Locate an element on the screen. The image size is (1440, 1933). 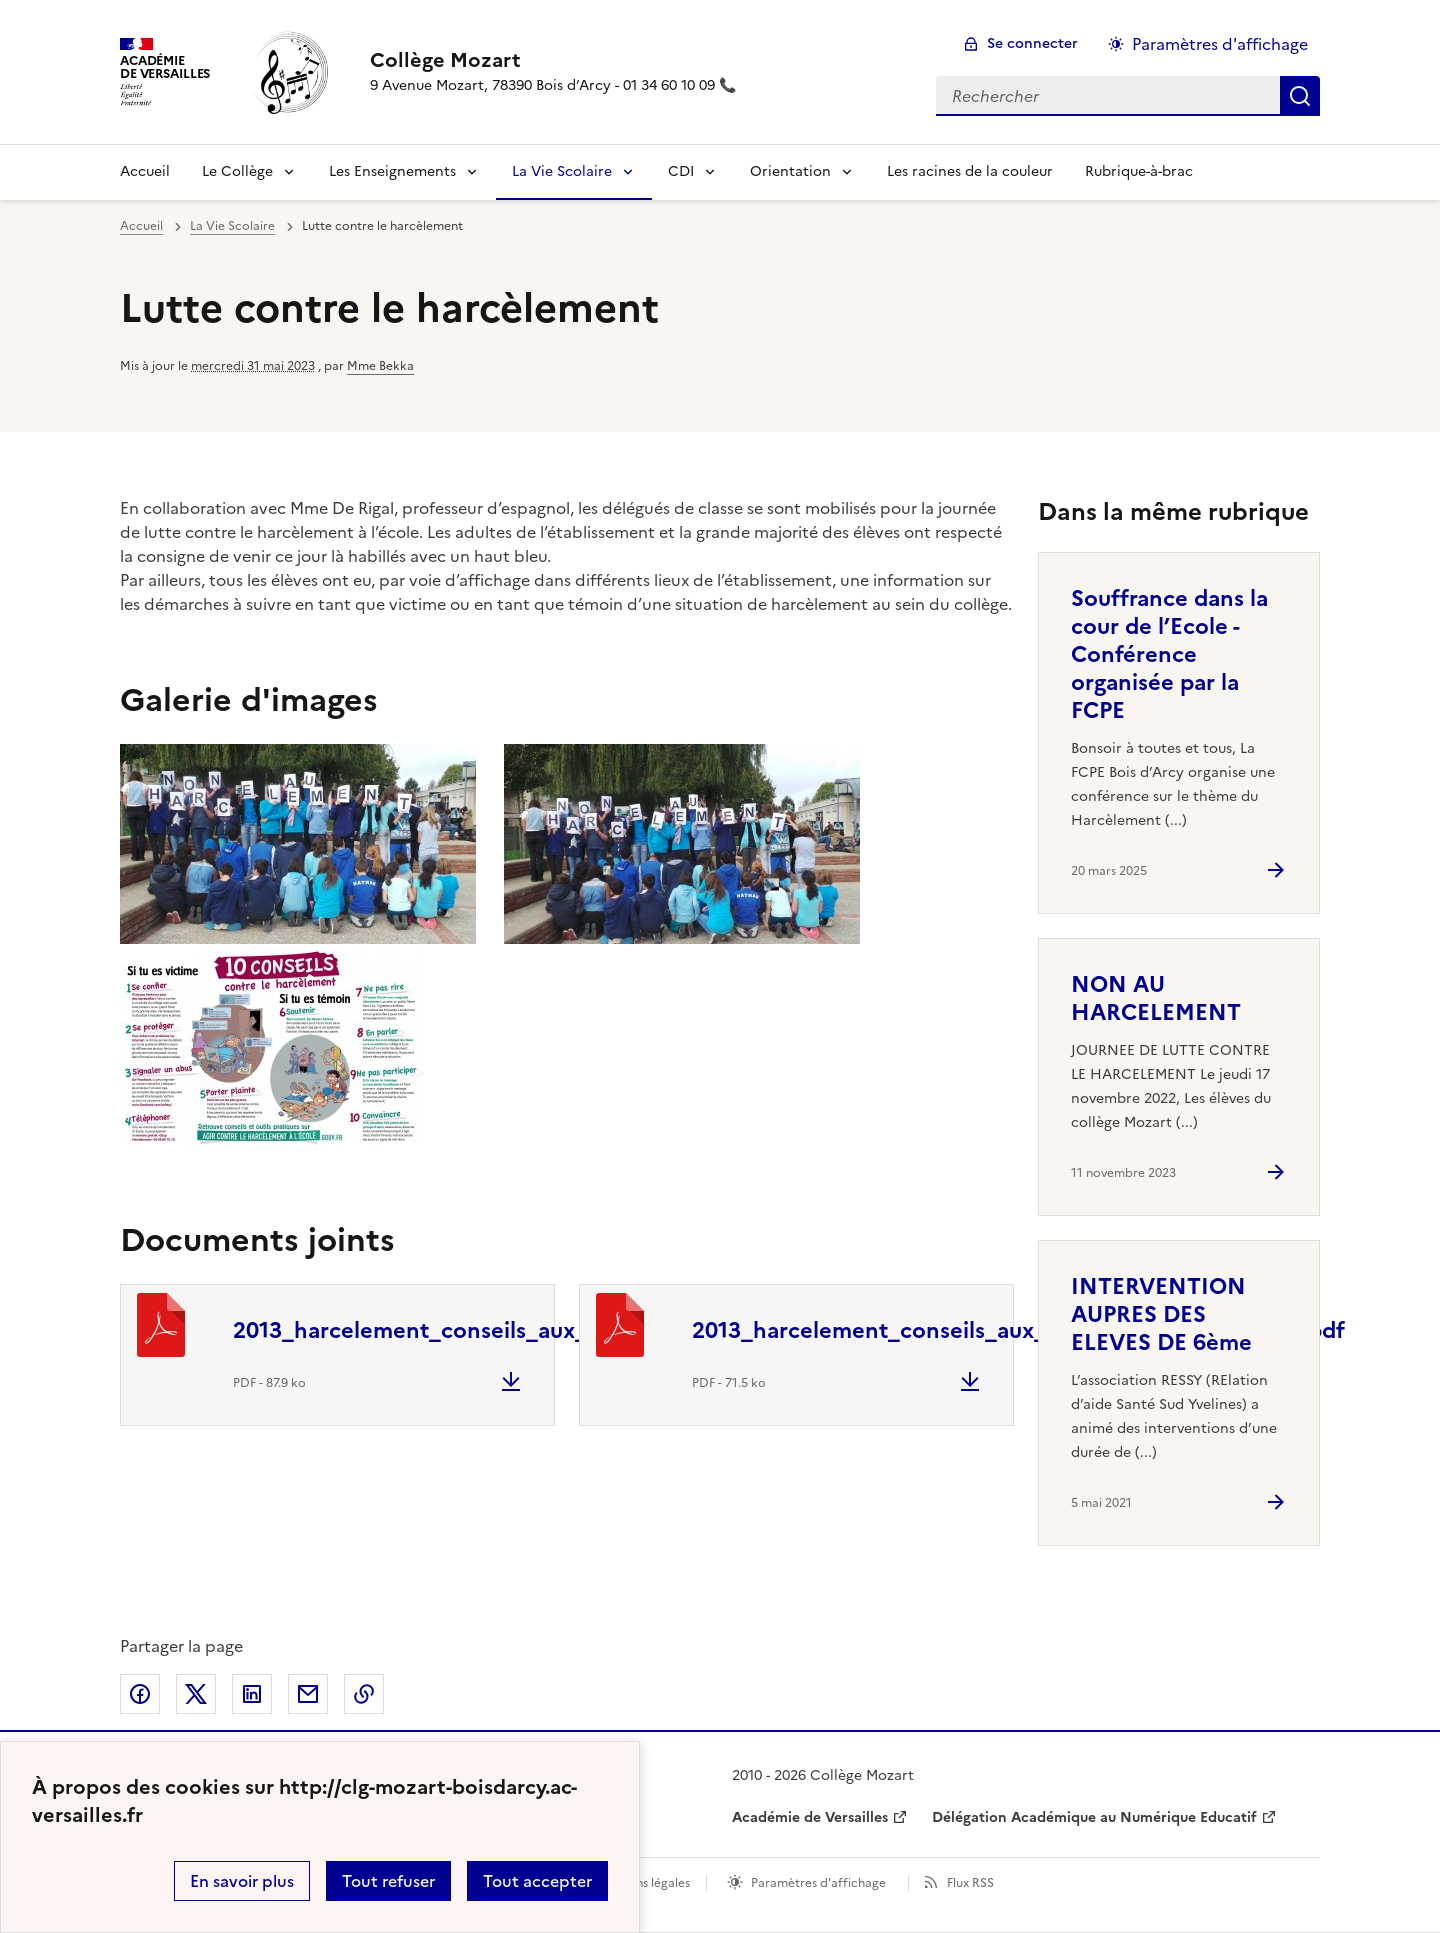
Copier dans le presse-papier is located at coordinates (364, 1694).